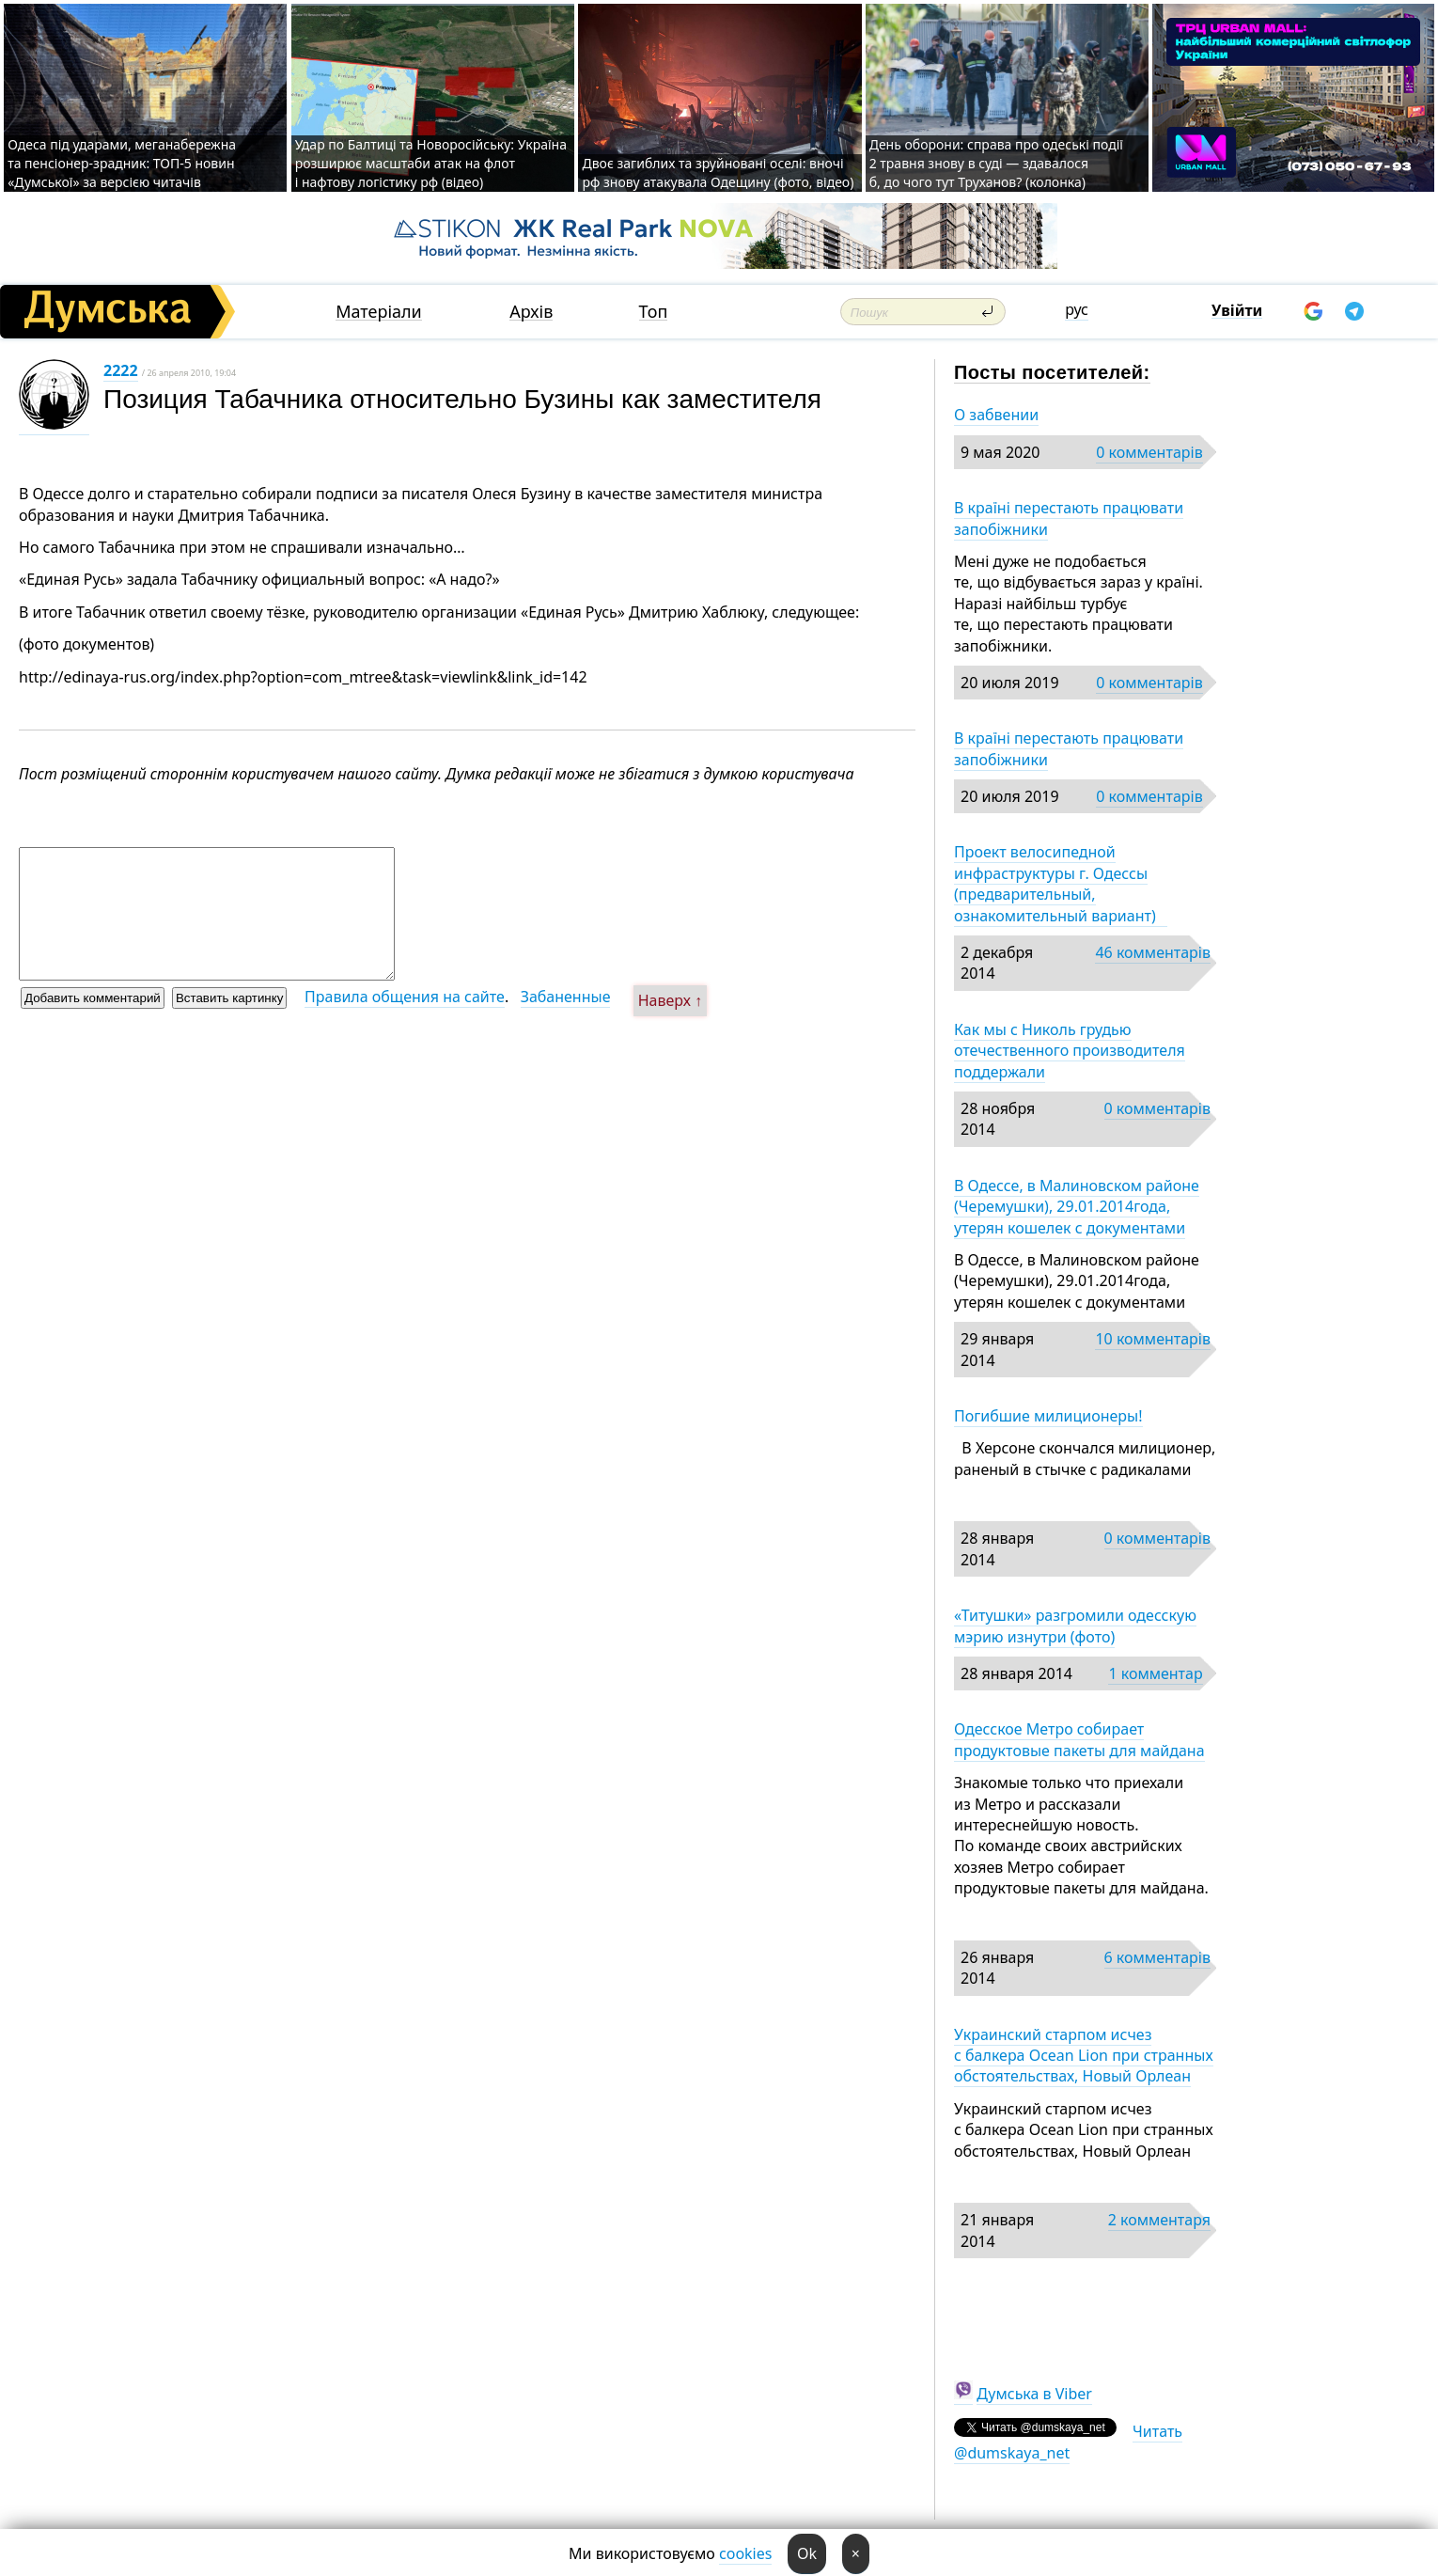 This screenshot has width=1438, height=2576. What do you see at coordinates (1155, 1673) in the screenshot?
I see `1 комментар` at bounding box center [1155, 1673].